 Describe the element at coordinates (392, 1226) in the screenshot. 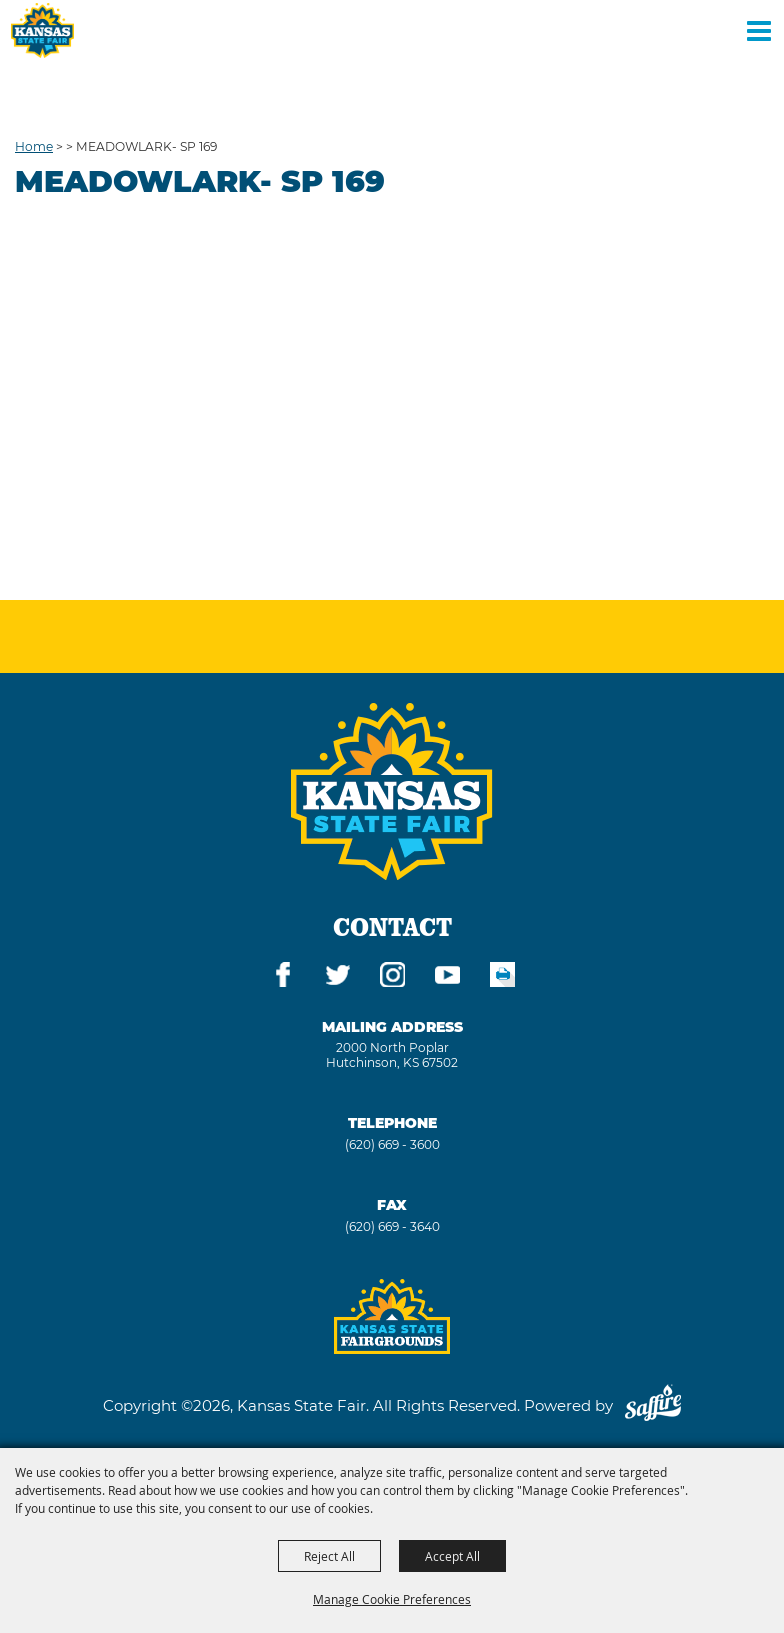

I see `(620) 669 - 3640` at that location.